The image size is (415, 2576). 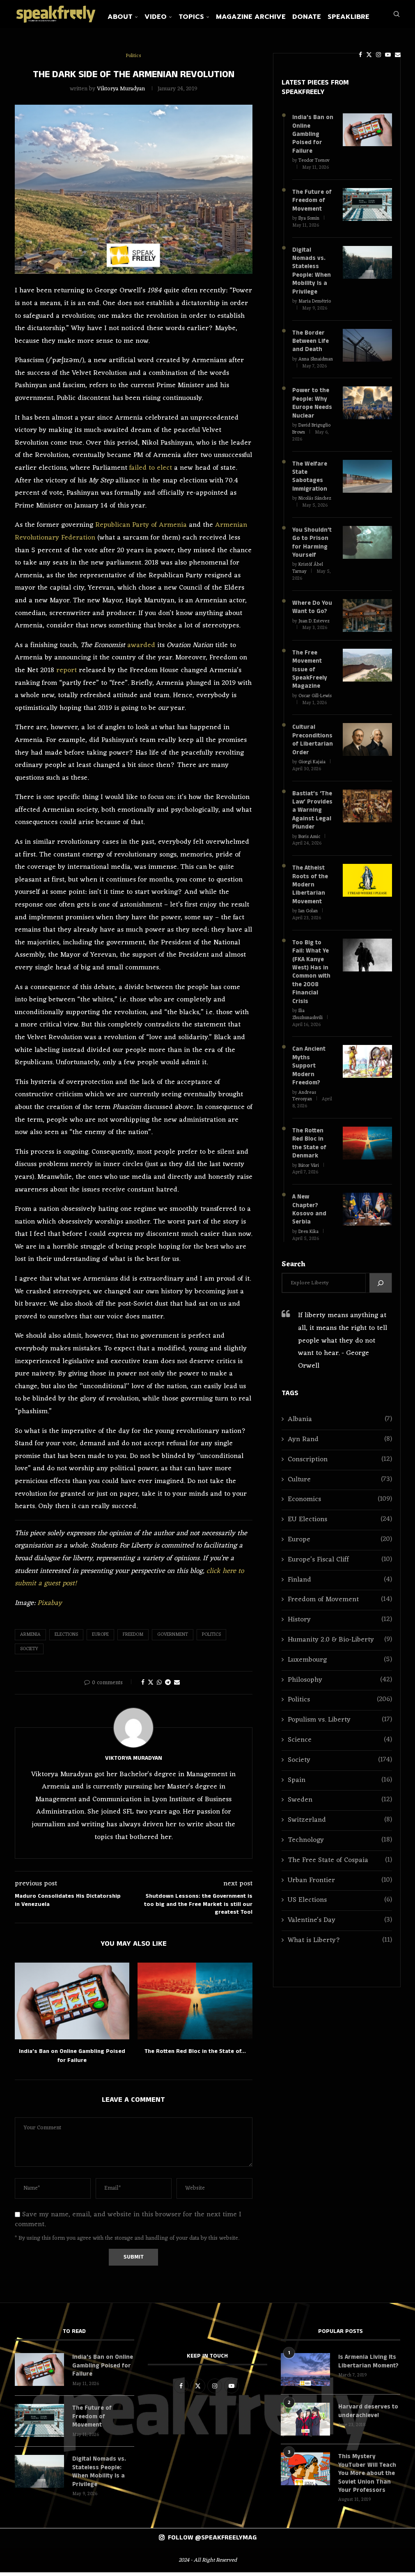 I want to click on What is Liberty?, so click(x=340, y=1906).